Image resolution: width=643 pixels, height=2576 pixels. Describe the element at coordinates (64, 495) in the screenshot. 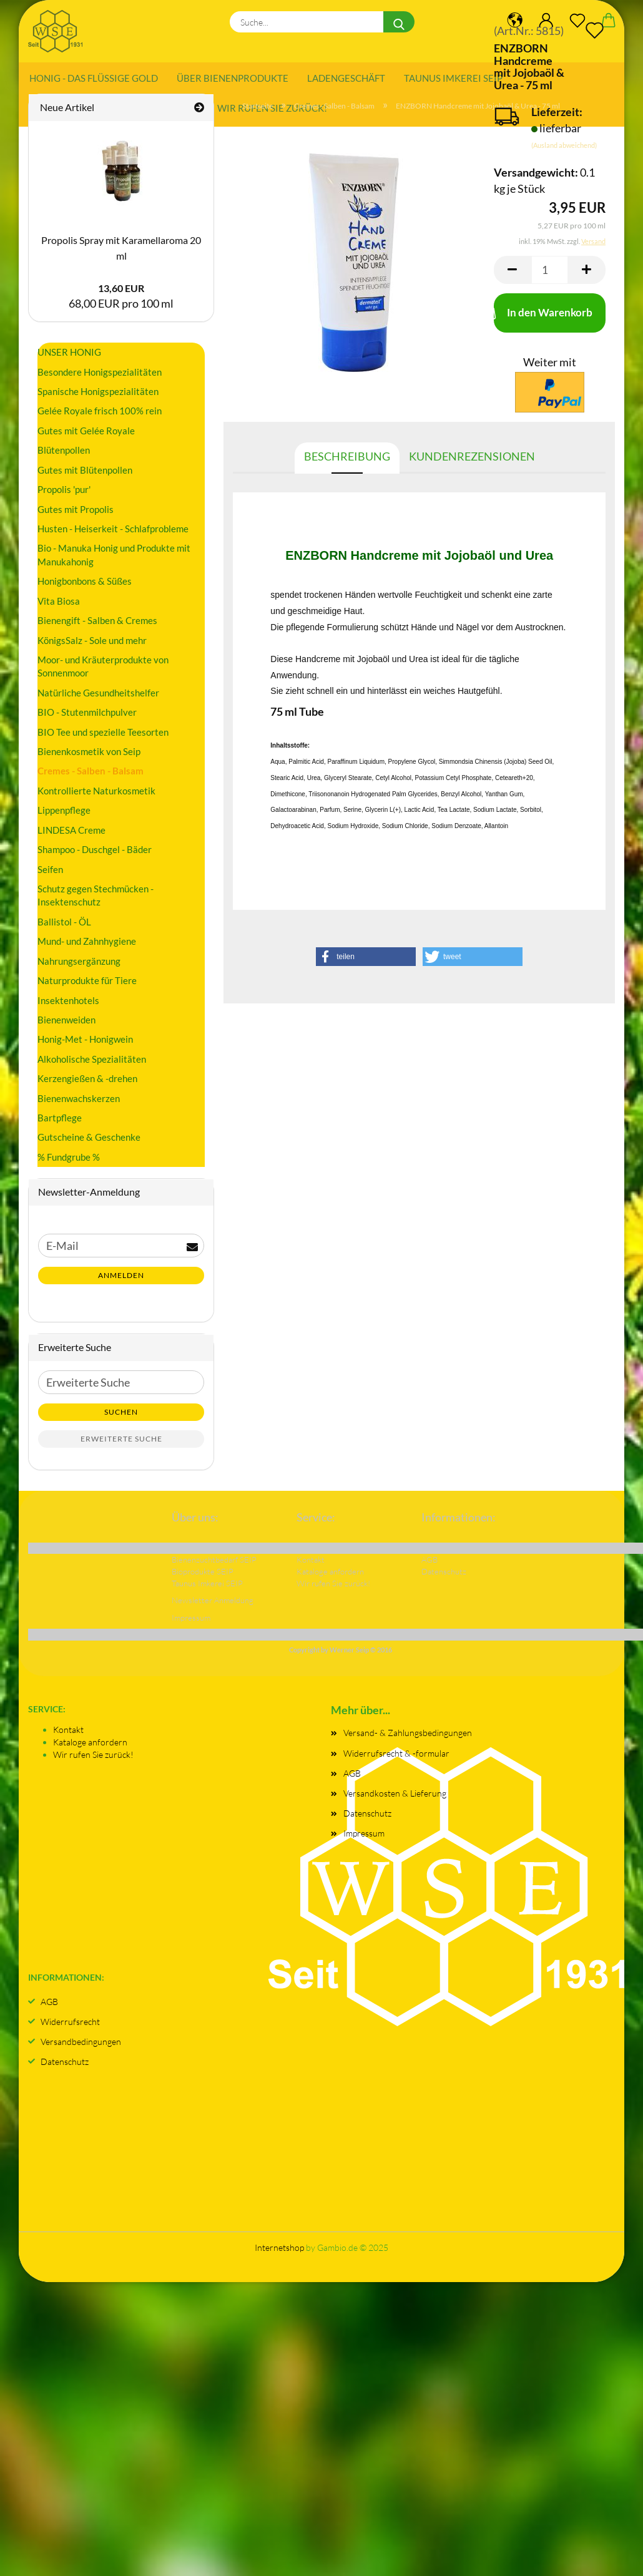

I see `Propolis 'pur'` at that location.